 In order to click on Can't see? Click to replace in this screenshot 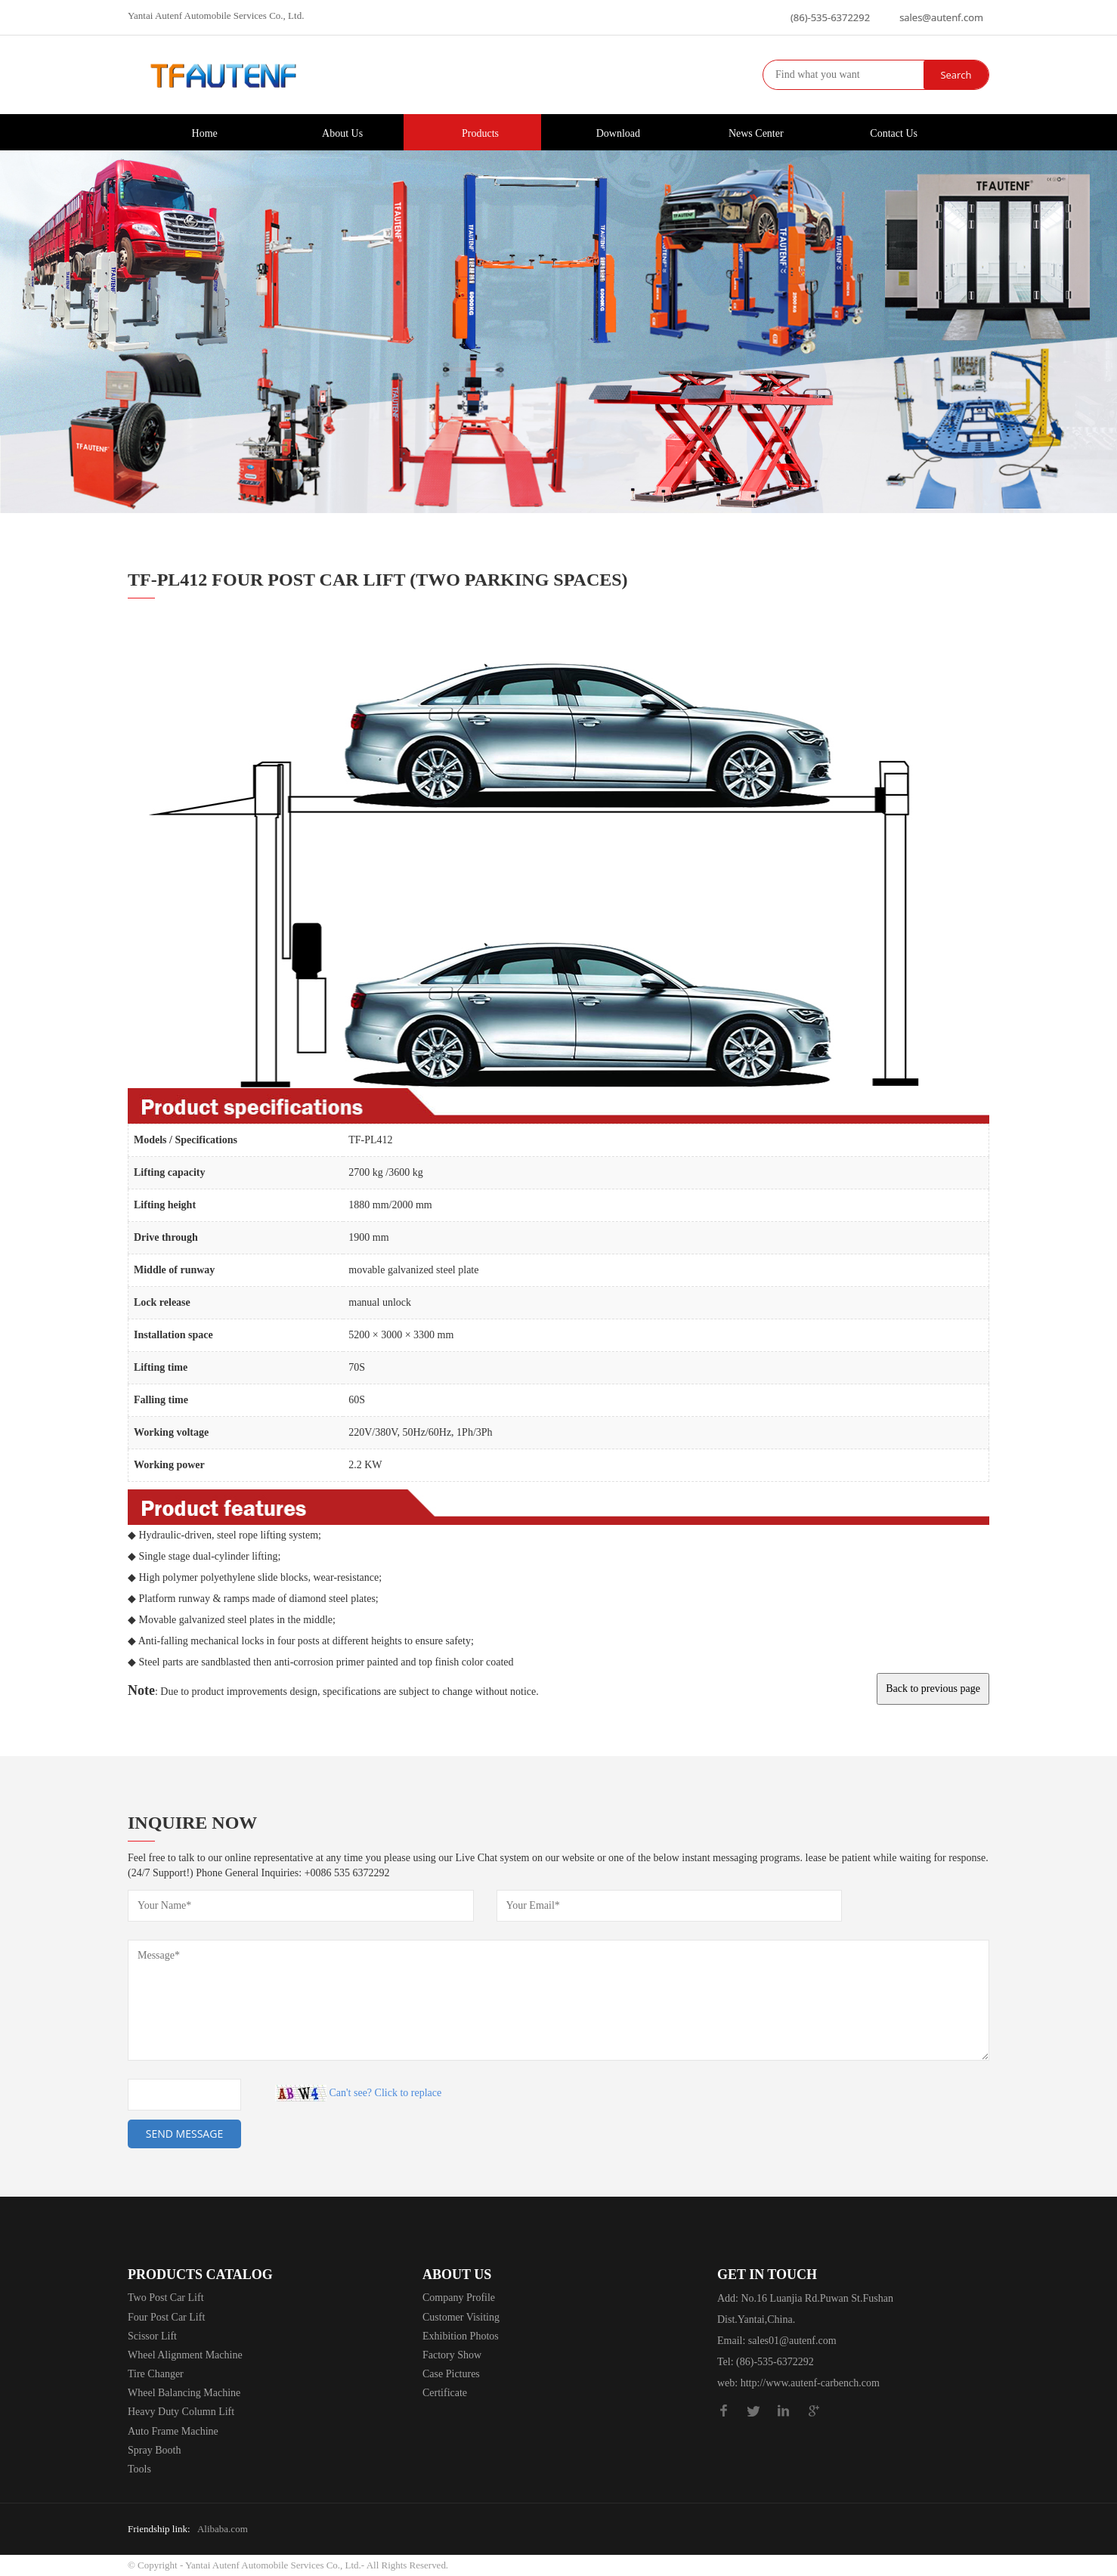, I will do `click(386, 2092)`.